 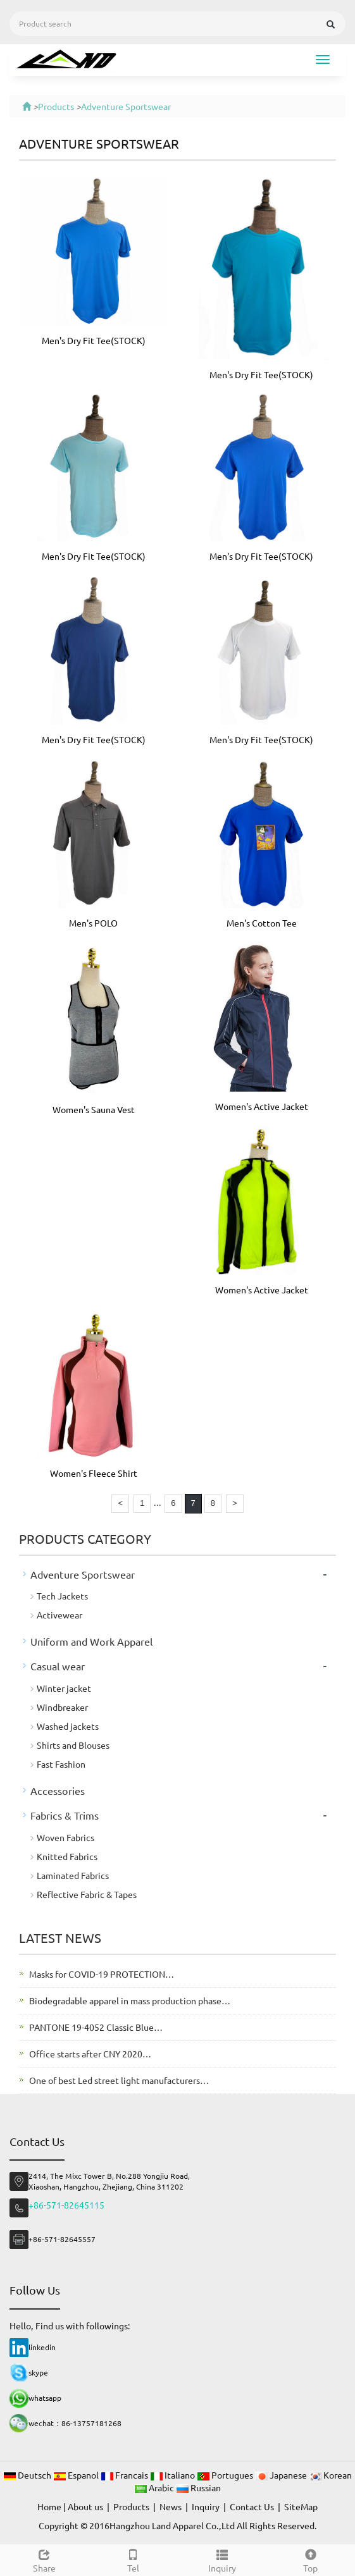 What do you see at coordinates (310, 2559) in the screenshot?
I see `Top` at bounding box center [310, 2559].